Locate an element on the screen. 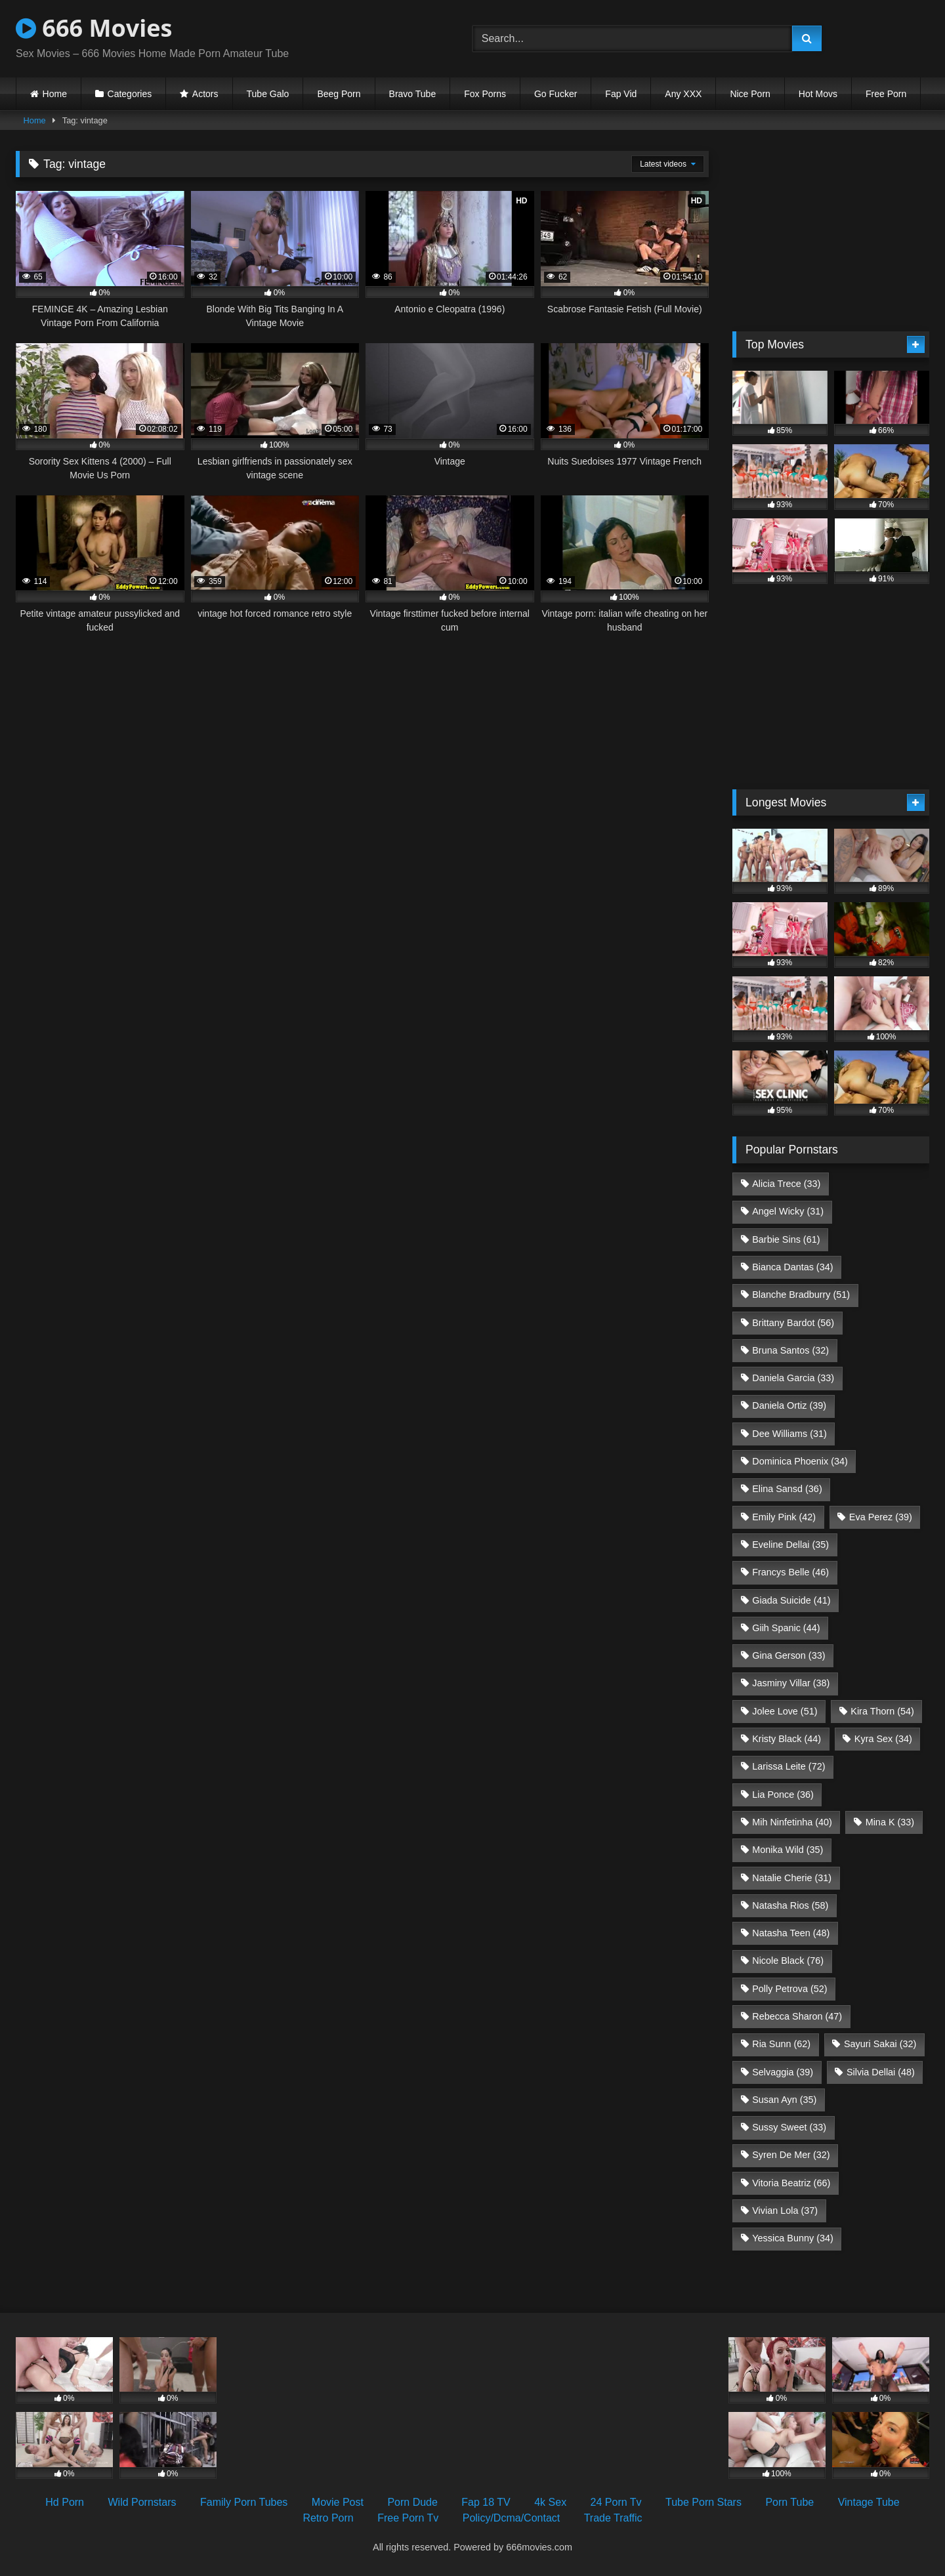  Dee Williams [Dee Williams (31 items)] is located at coordinates (789, 1433).